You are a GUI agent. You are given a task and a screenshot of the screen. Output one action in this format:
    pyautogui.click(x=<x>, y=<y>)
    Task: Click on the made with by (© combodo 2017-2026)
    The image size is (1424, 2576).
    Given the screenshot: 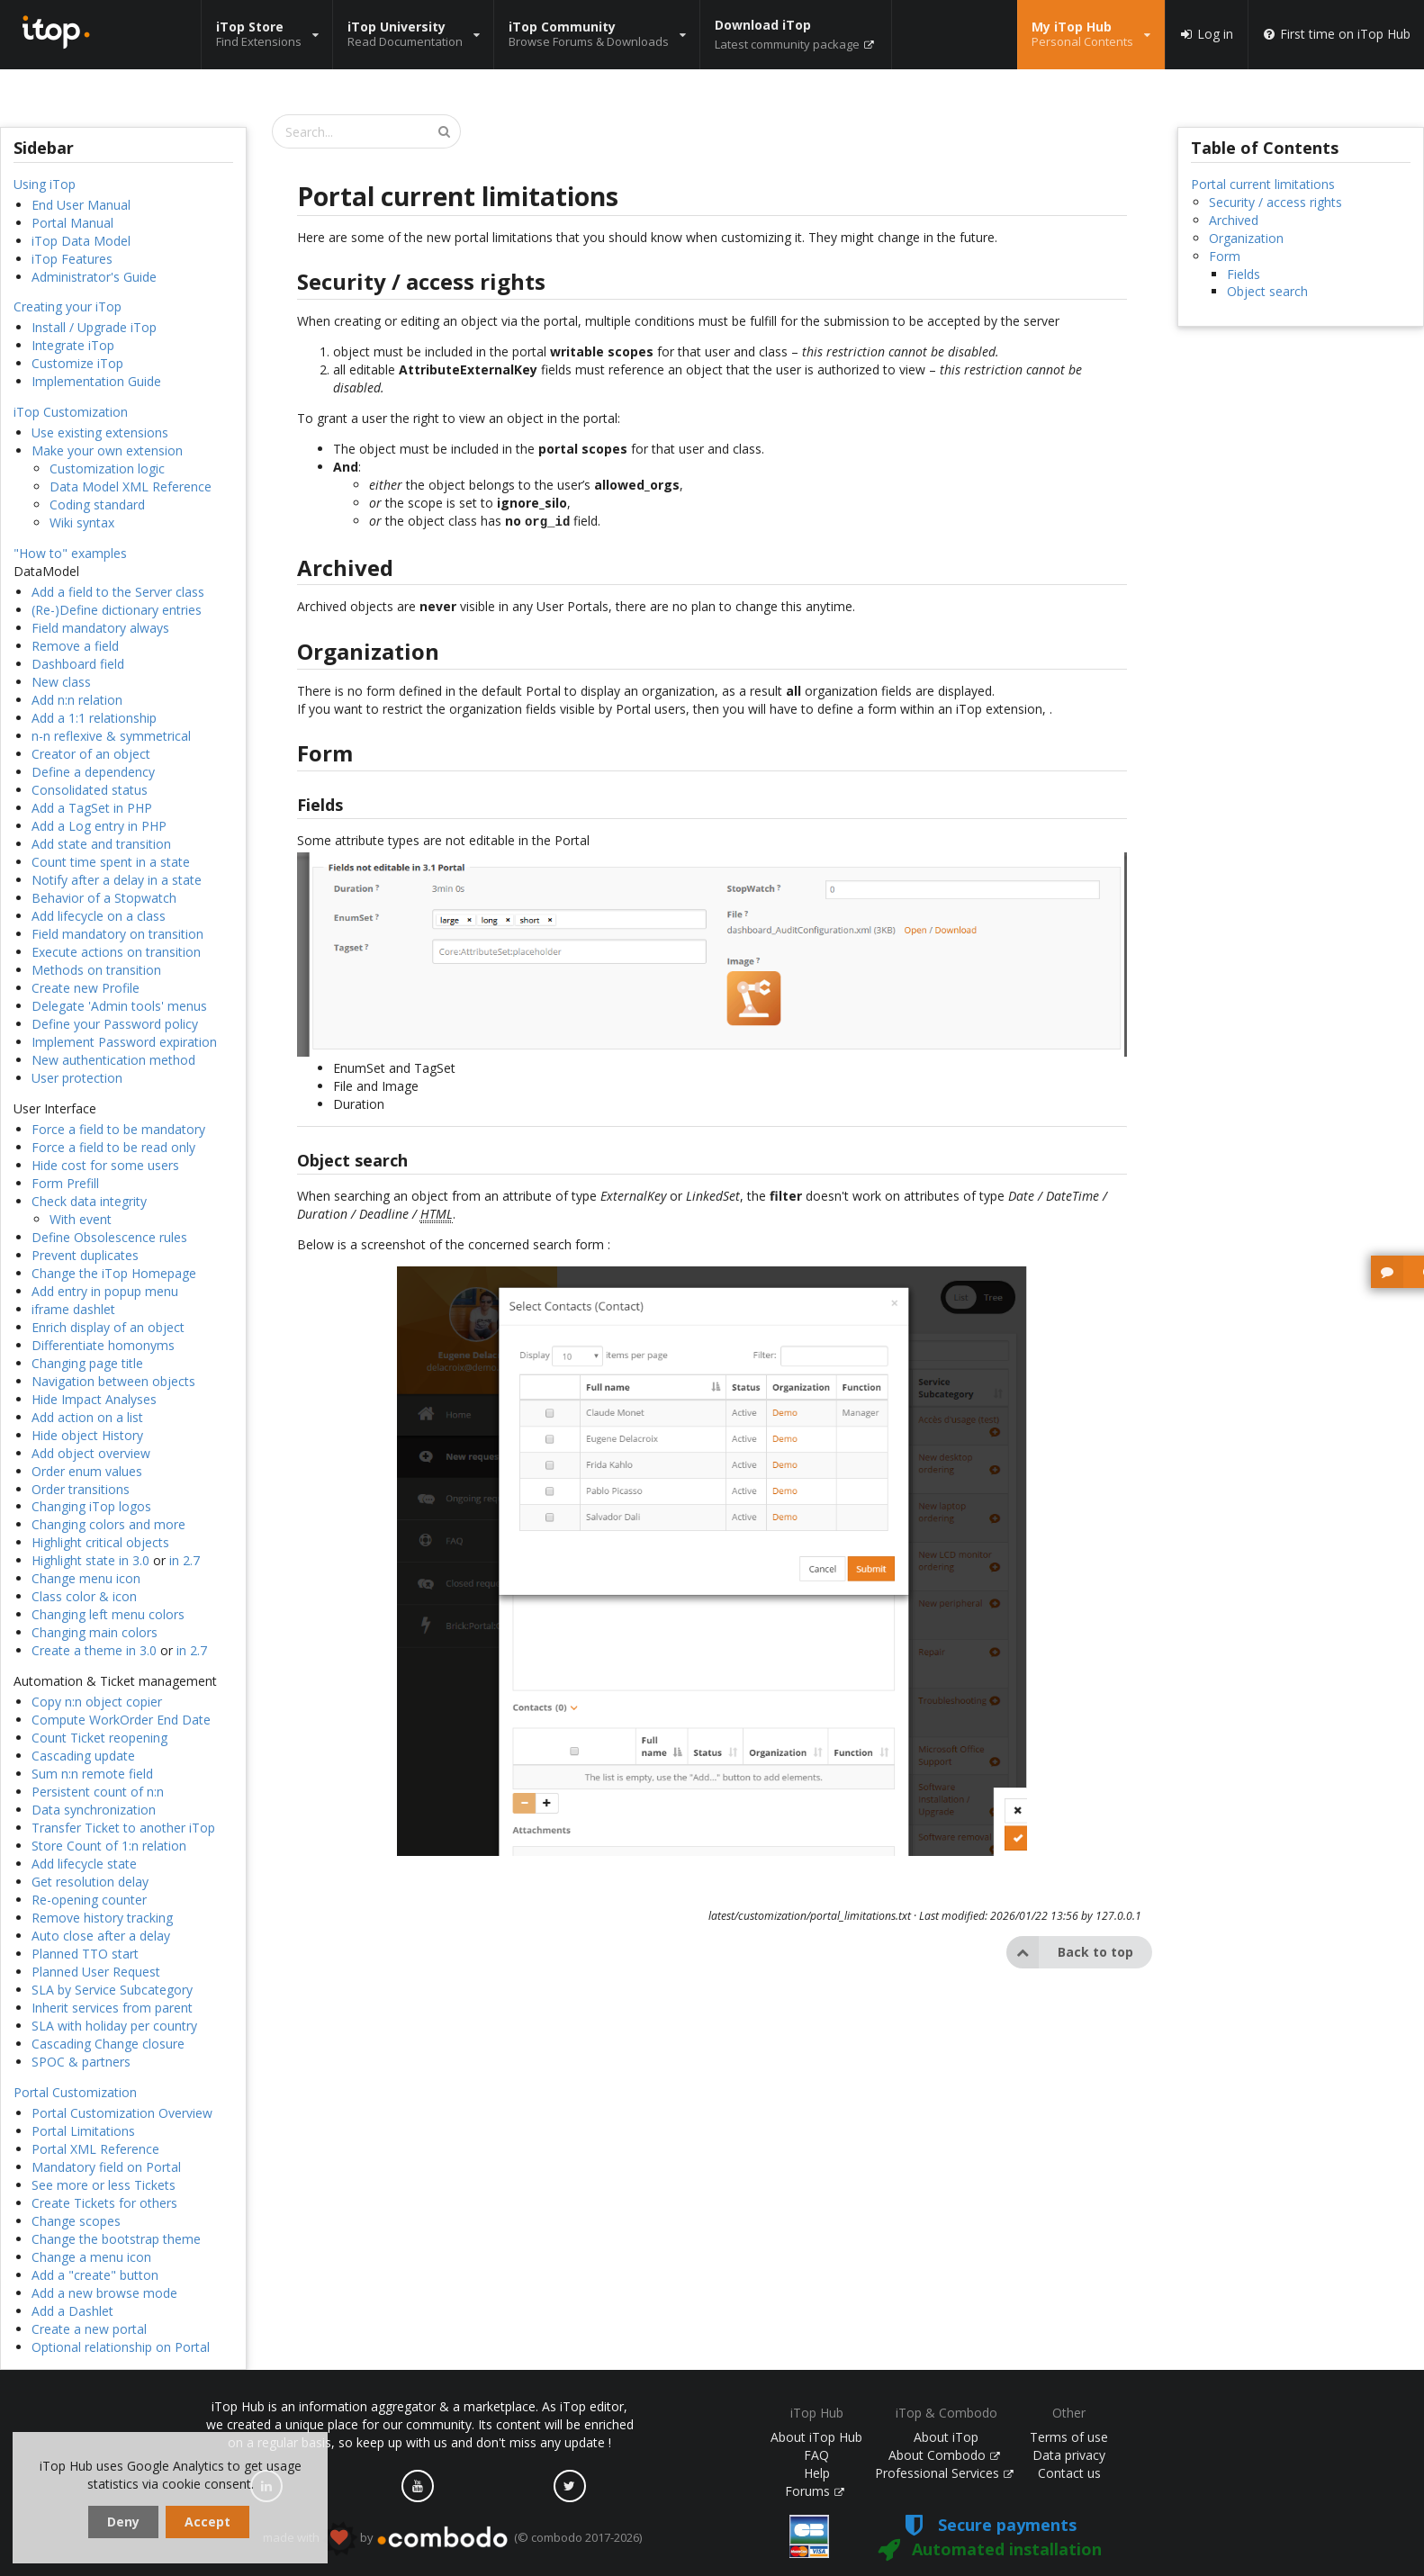 What is the action you would take?
    pyautogui.click(x=452, y=2538)
    